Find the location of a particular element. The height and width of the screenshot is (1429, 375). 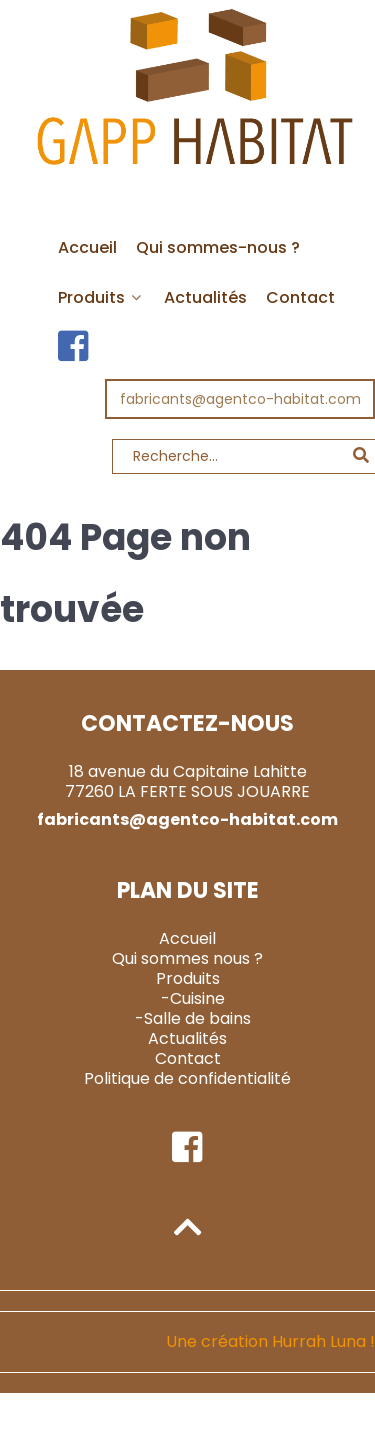

-Cuisine is located at coordinates (193, 998).